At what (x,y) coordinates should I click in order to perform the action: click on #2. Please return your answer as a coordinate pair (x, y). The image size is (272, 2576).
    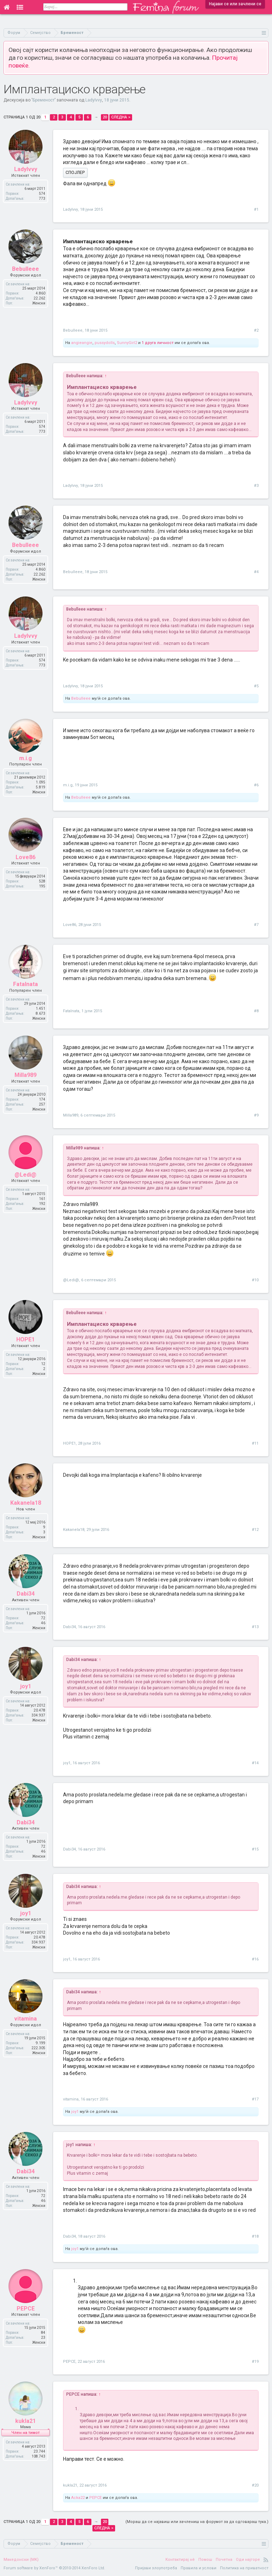
    Looking at the image, I should click on (256, 330).